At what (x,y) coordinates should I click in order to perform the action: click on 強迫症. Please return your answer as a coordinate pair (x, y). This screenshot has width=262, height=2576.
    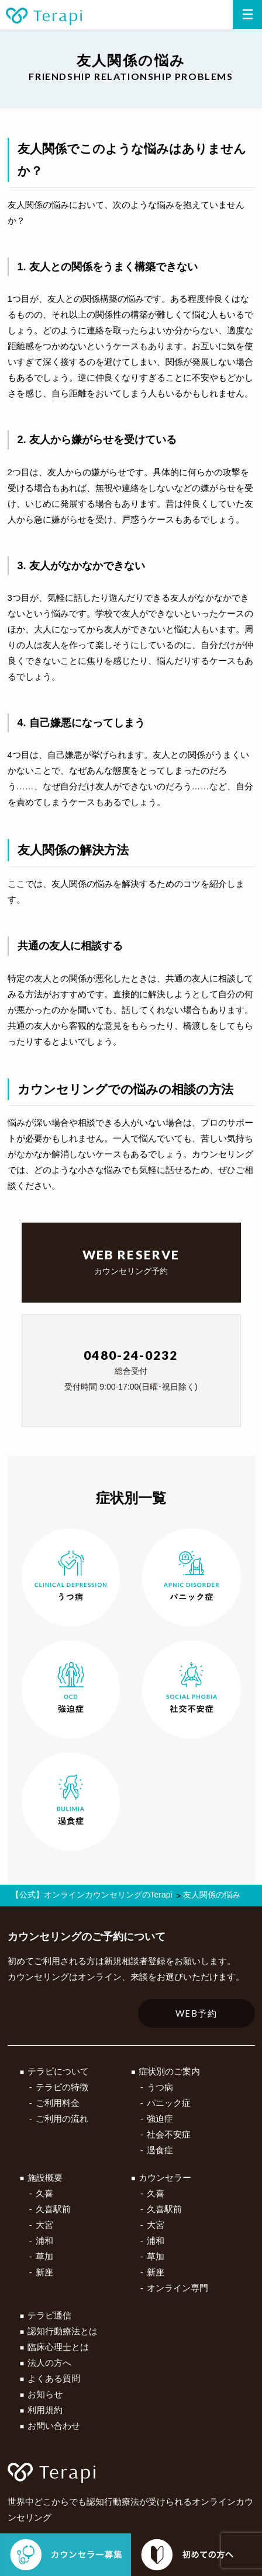
    Looking at the image, I should click on (160, 2119).